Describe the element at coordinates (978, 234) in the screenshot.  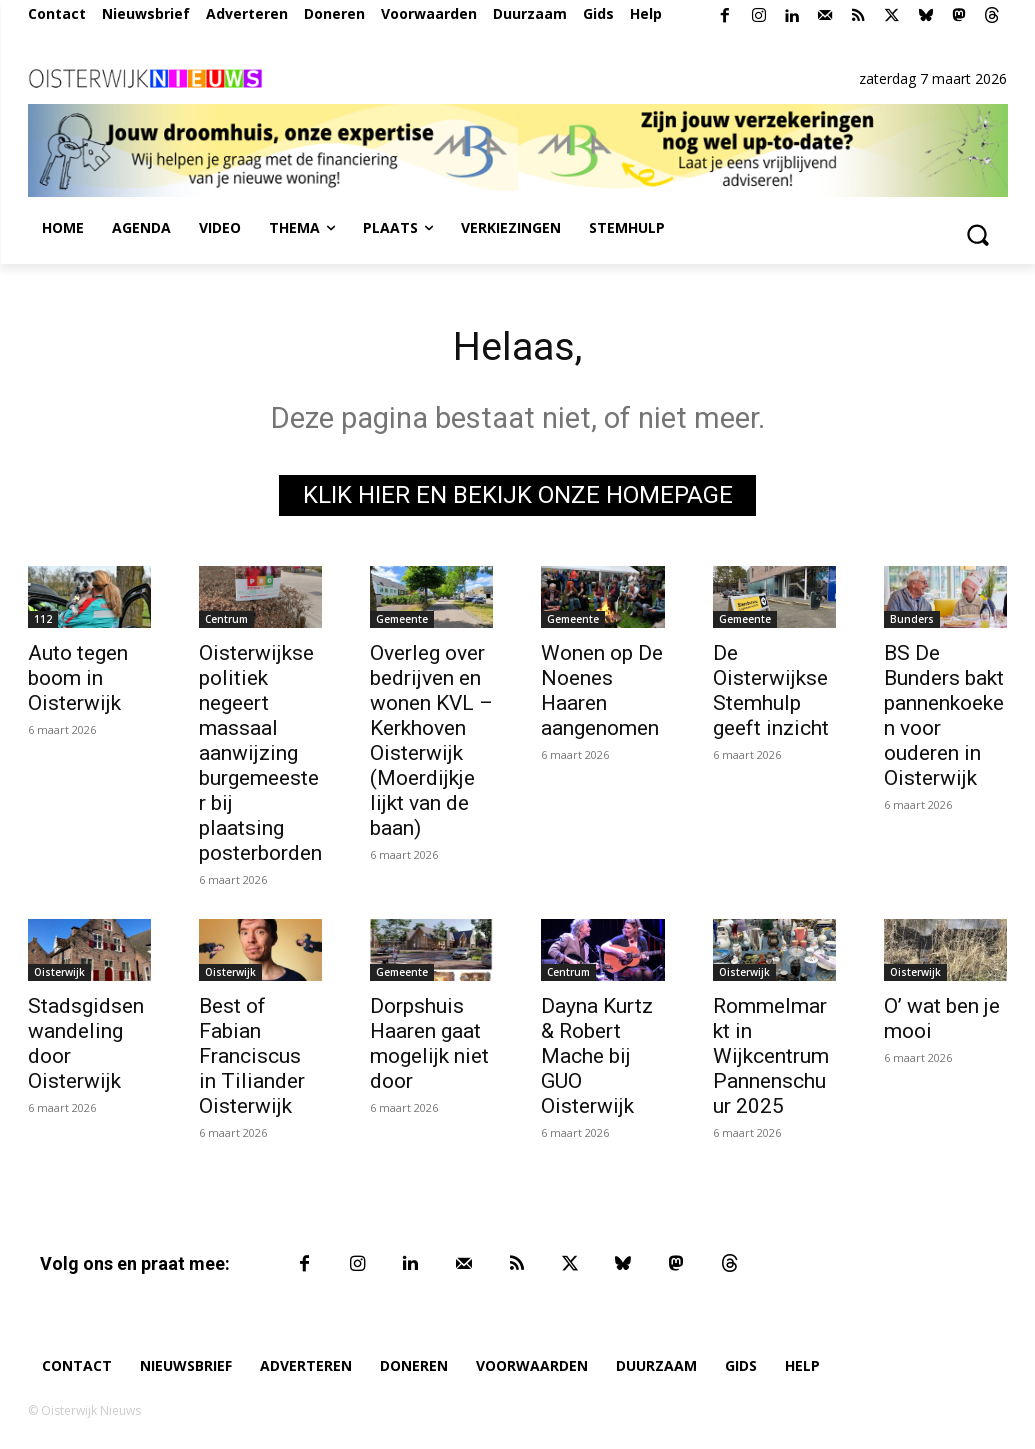
I see `[button]` at that location.